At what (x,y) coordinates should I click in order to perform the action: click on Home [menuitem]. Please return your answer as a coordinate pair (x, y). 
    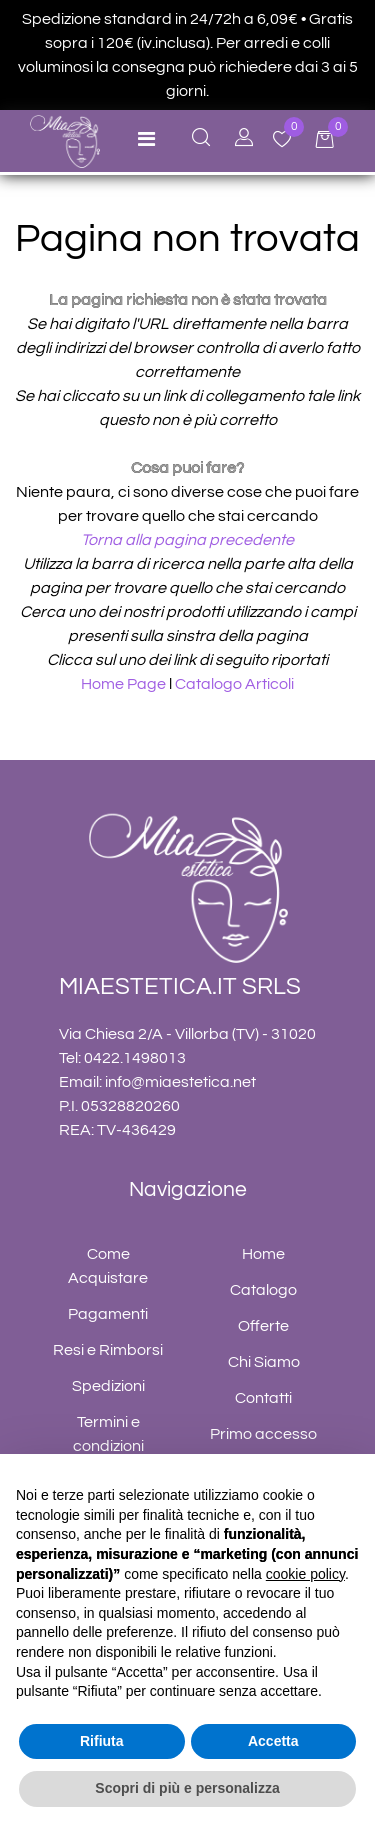
    Looking at the image, I should click on (263, 1254).